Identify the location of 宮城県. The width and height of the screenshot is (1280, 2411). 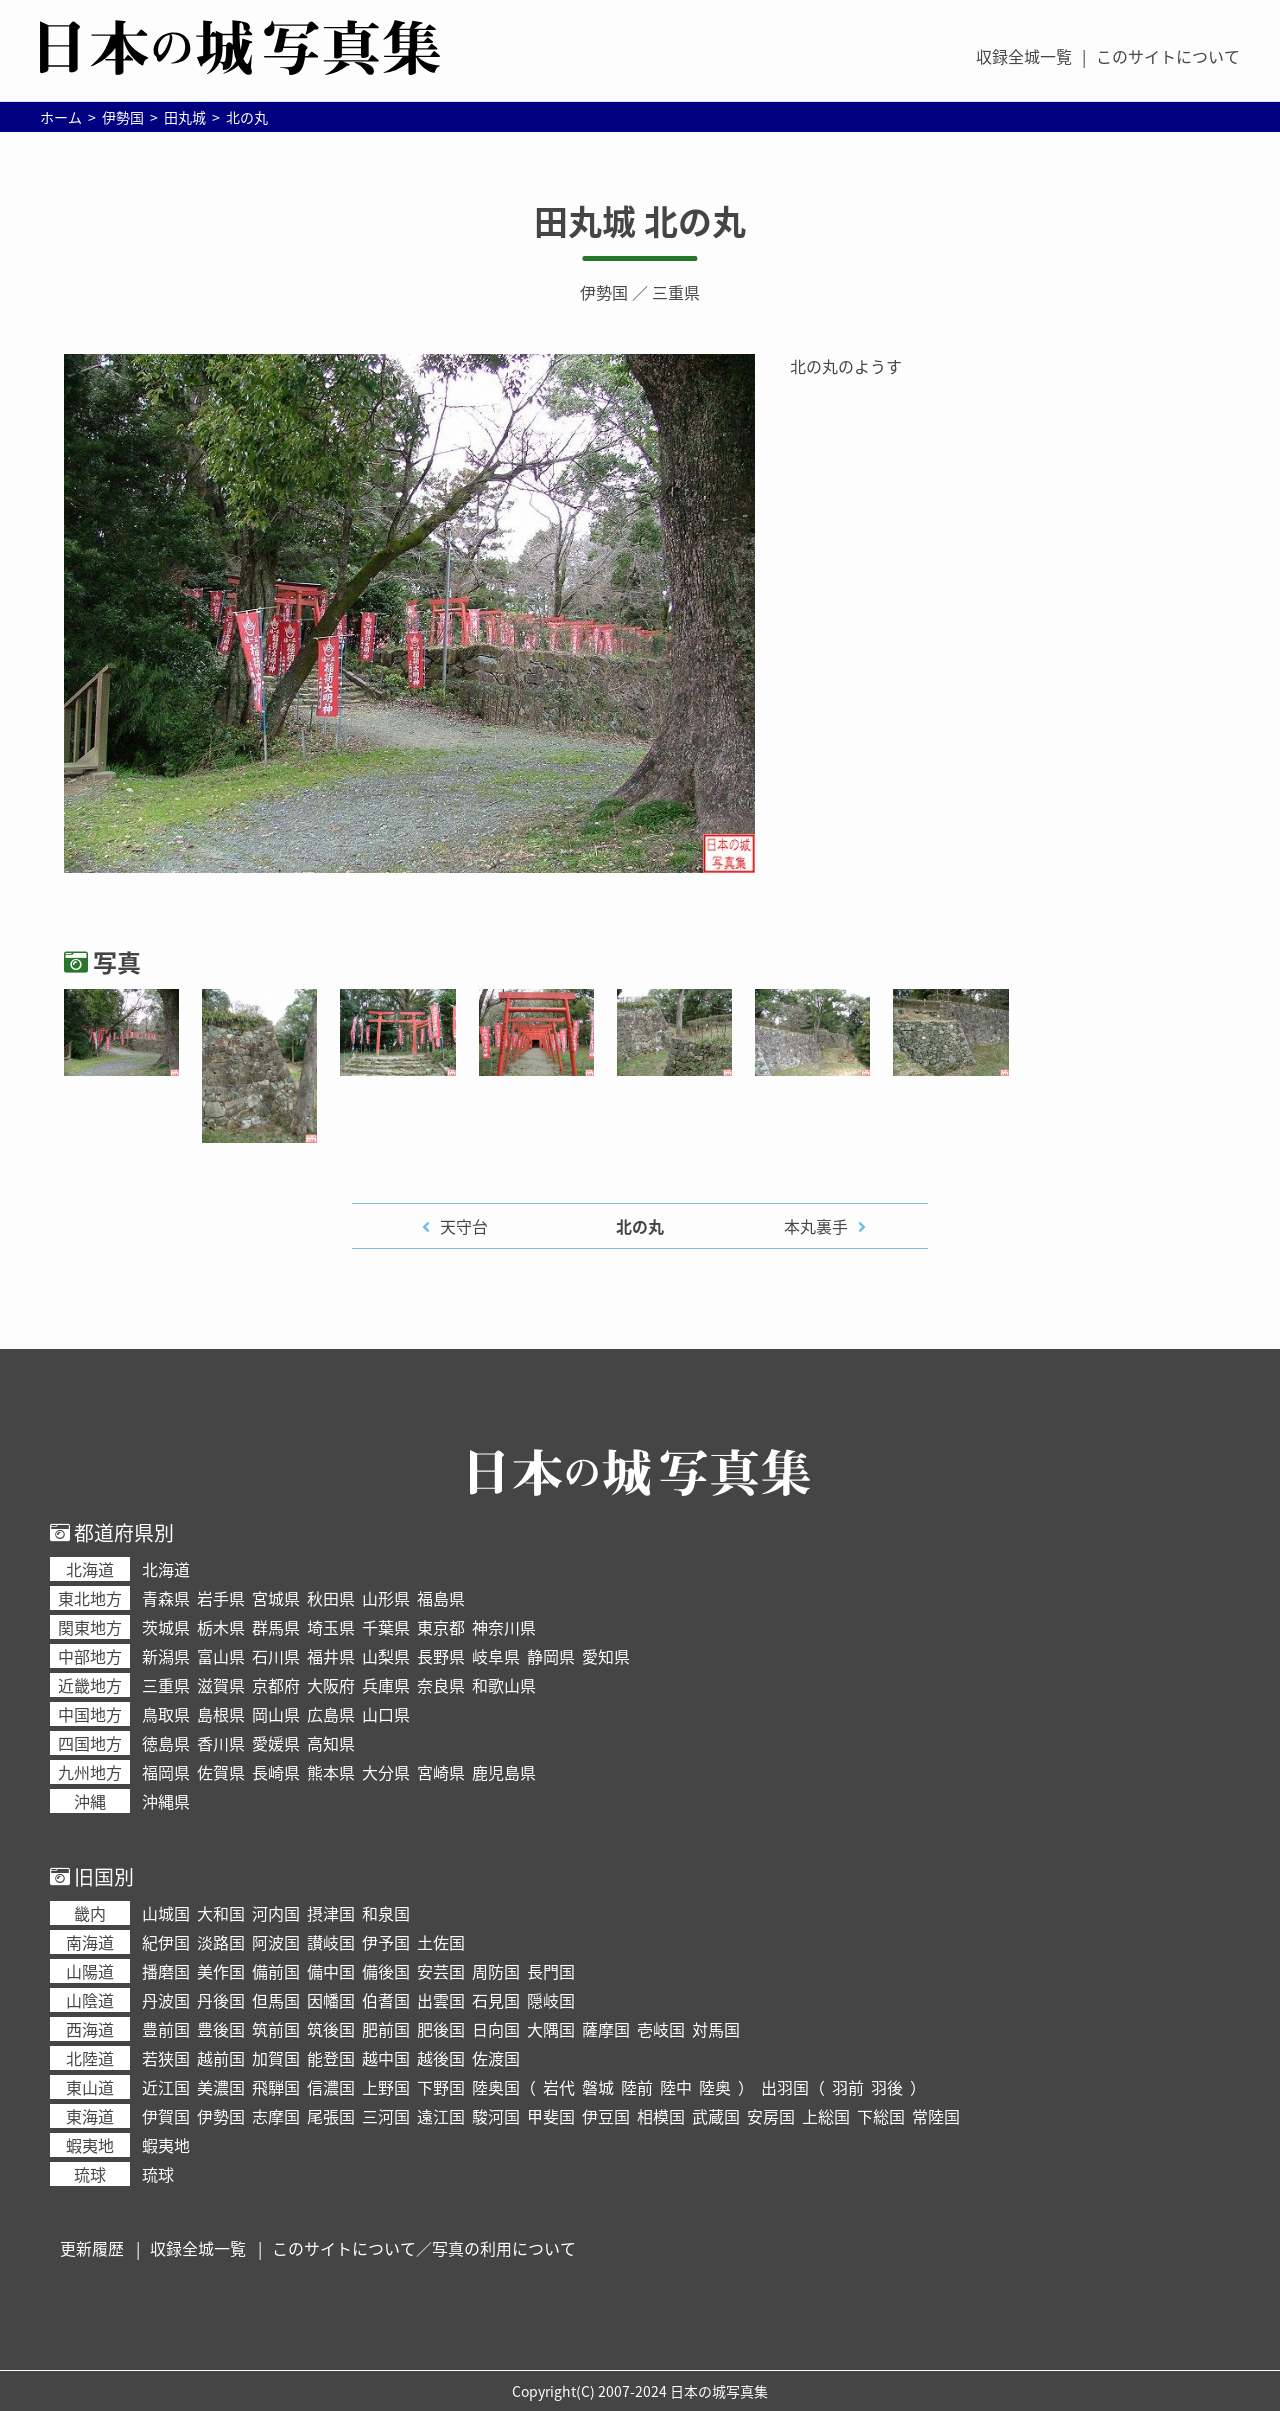
(276, 1598).